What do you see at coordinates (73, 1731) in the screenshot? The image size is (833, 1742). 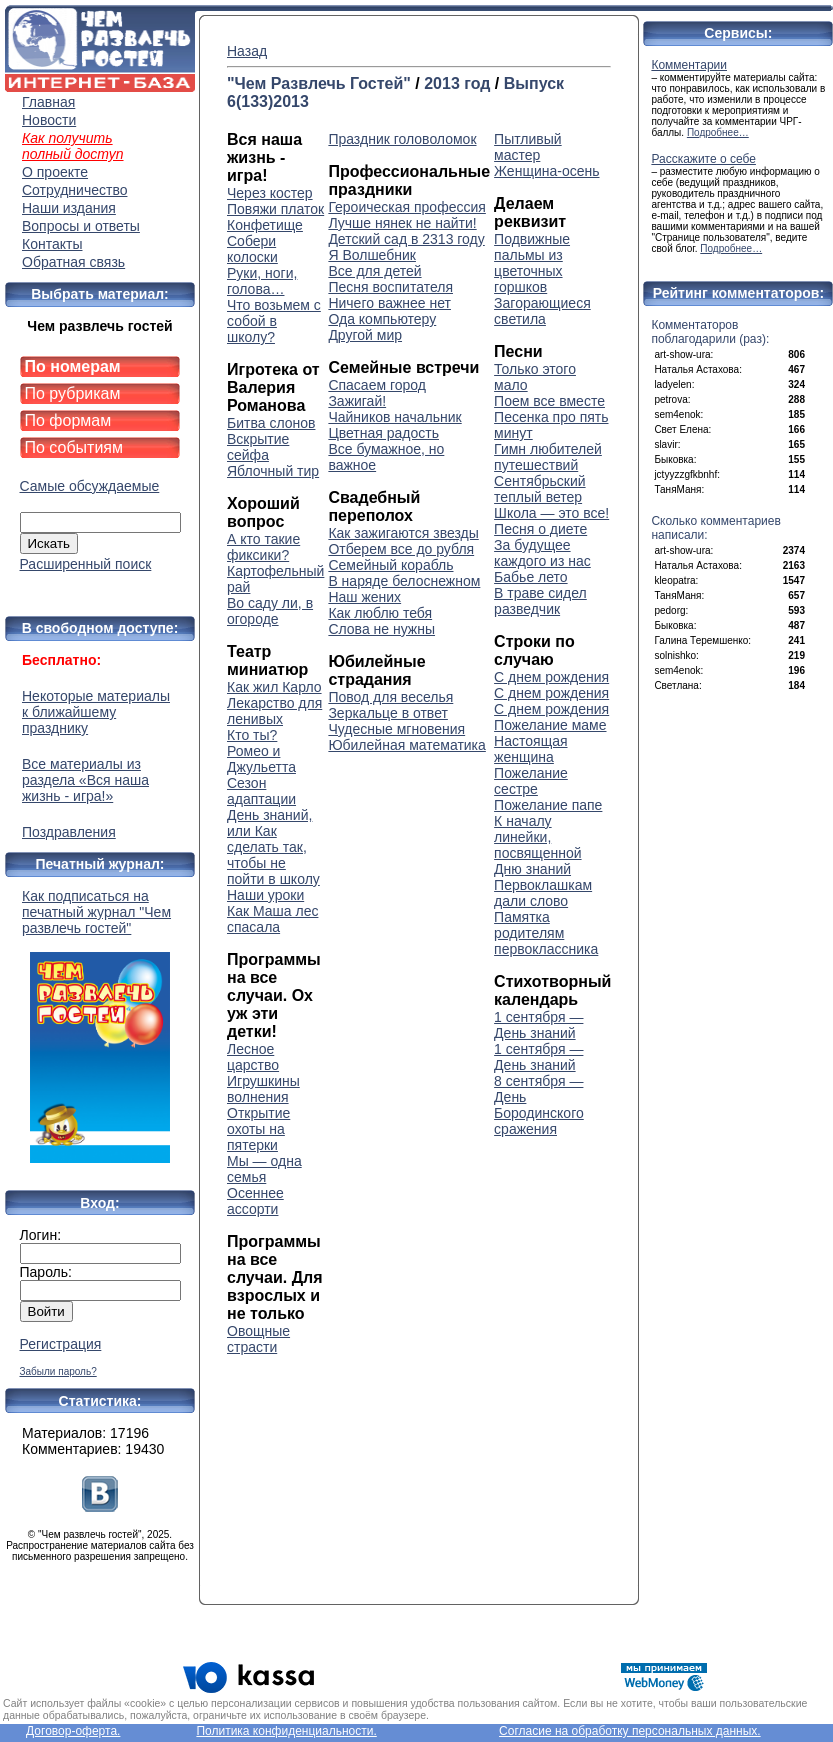 I see `Договор-оферта.` at bounding box center [73, 1731].